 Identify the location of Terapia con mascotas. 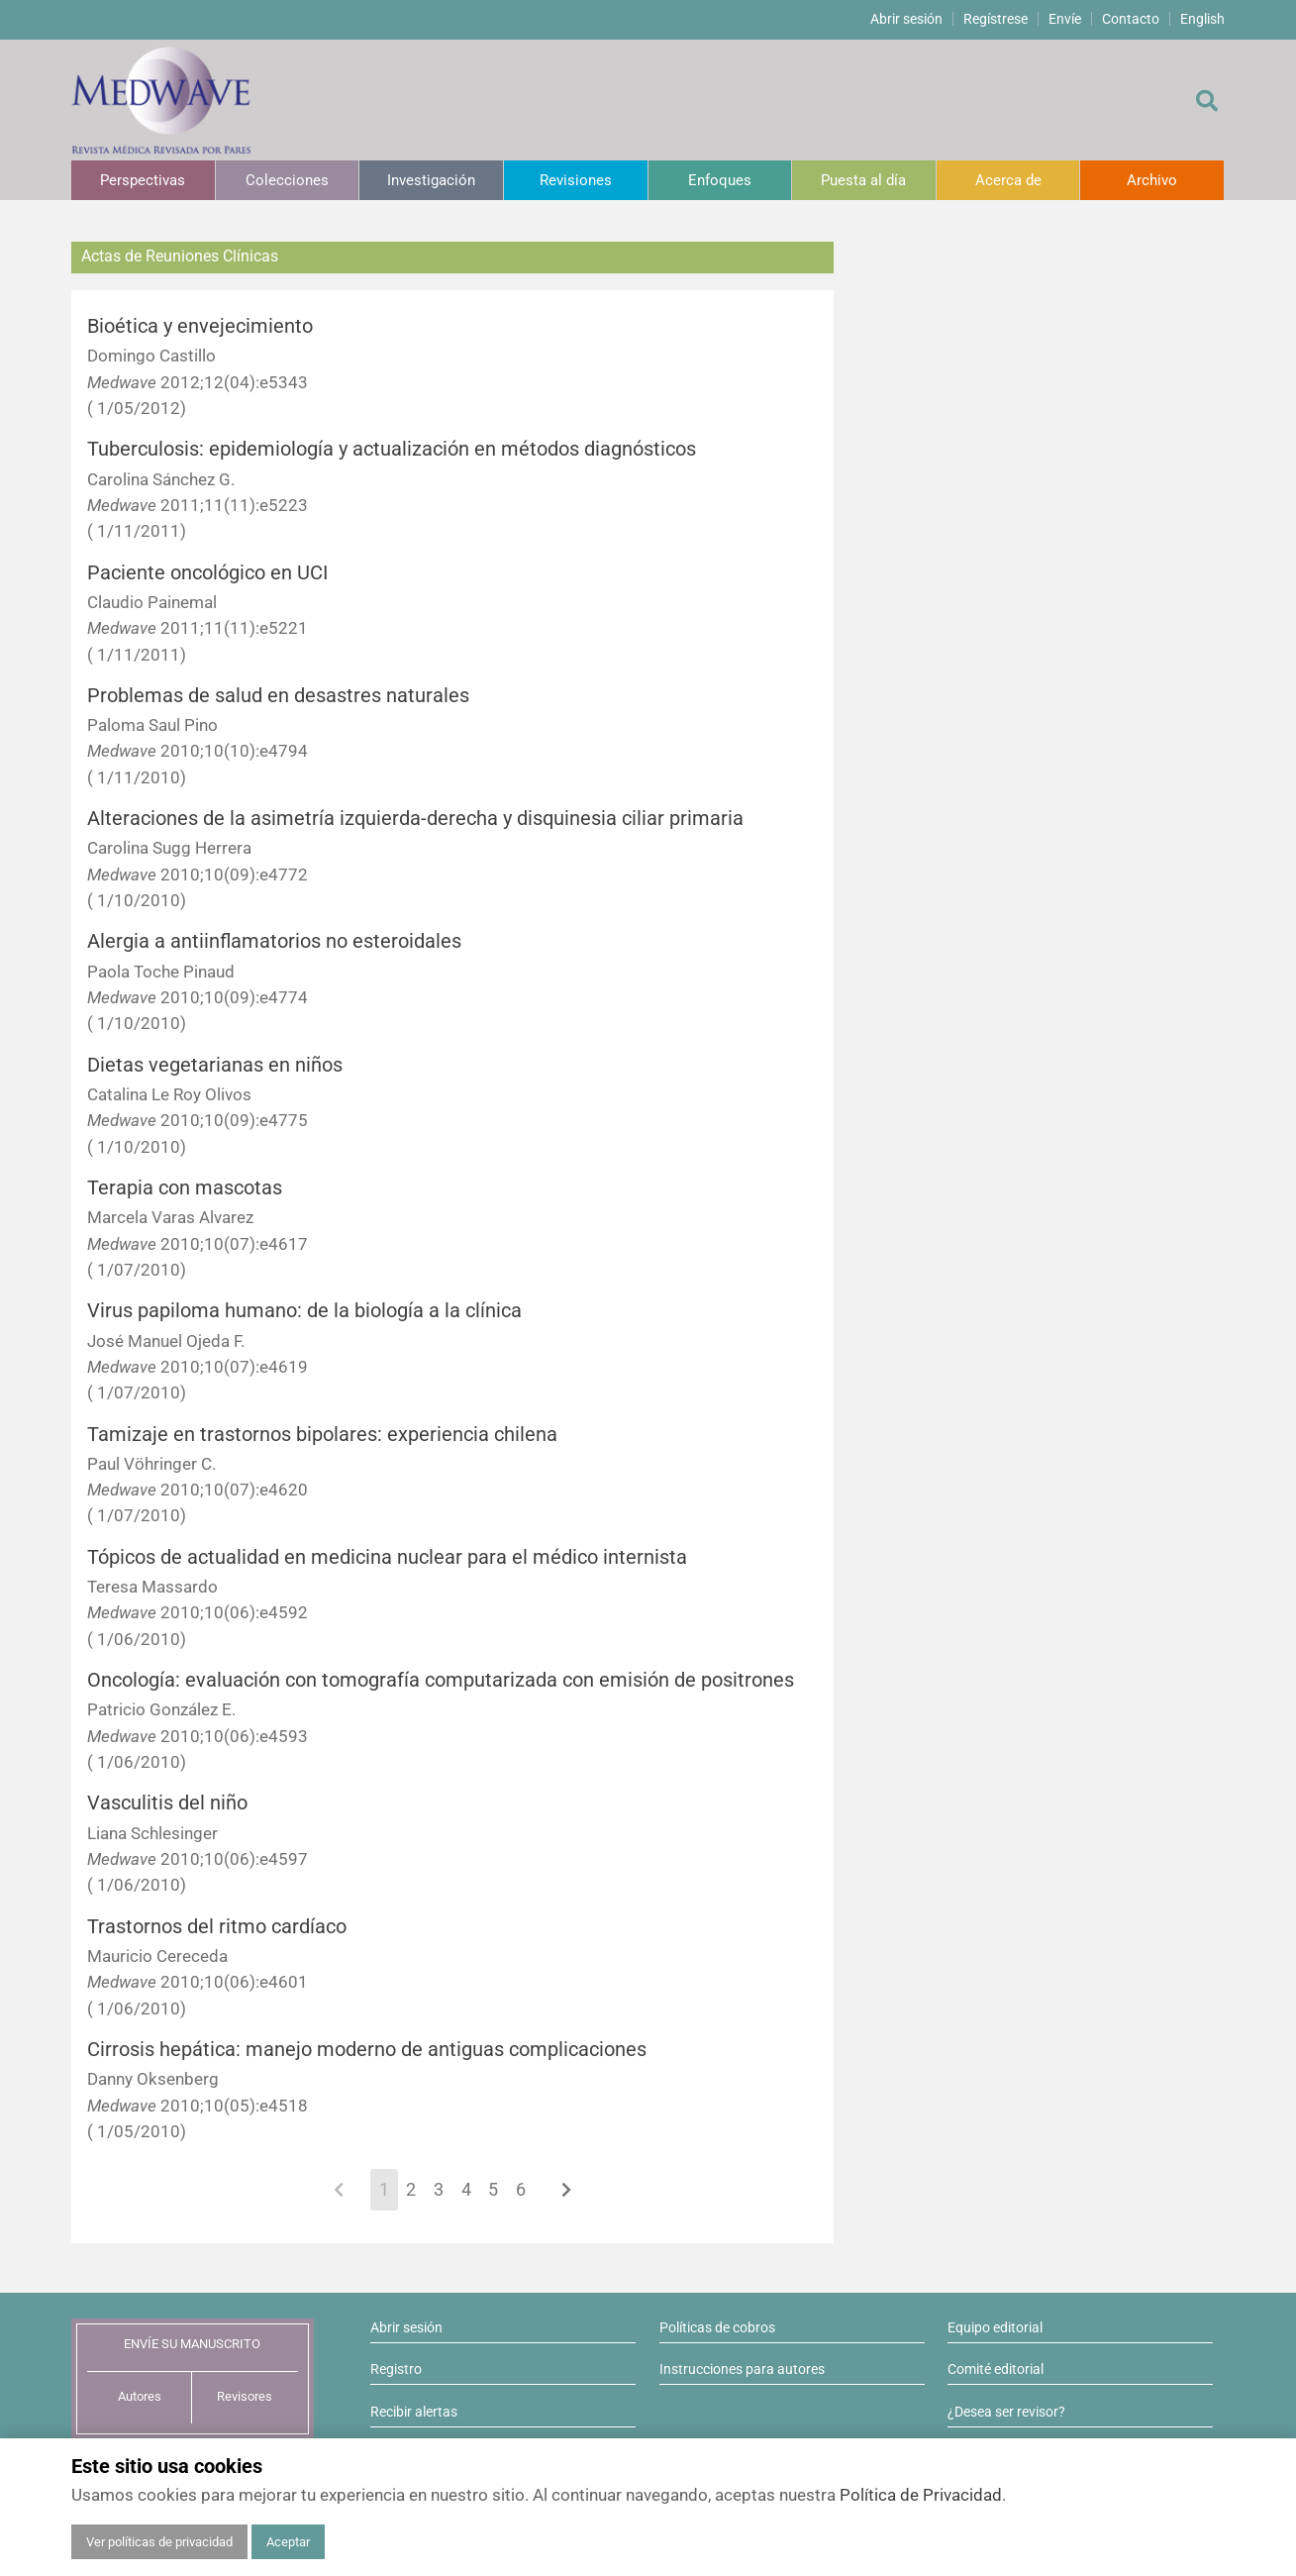
(184, 1188).